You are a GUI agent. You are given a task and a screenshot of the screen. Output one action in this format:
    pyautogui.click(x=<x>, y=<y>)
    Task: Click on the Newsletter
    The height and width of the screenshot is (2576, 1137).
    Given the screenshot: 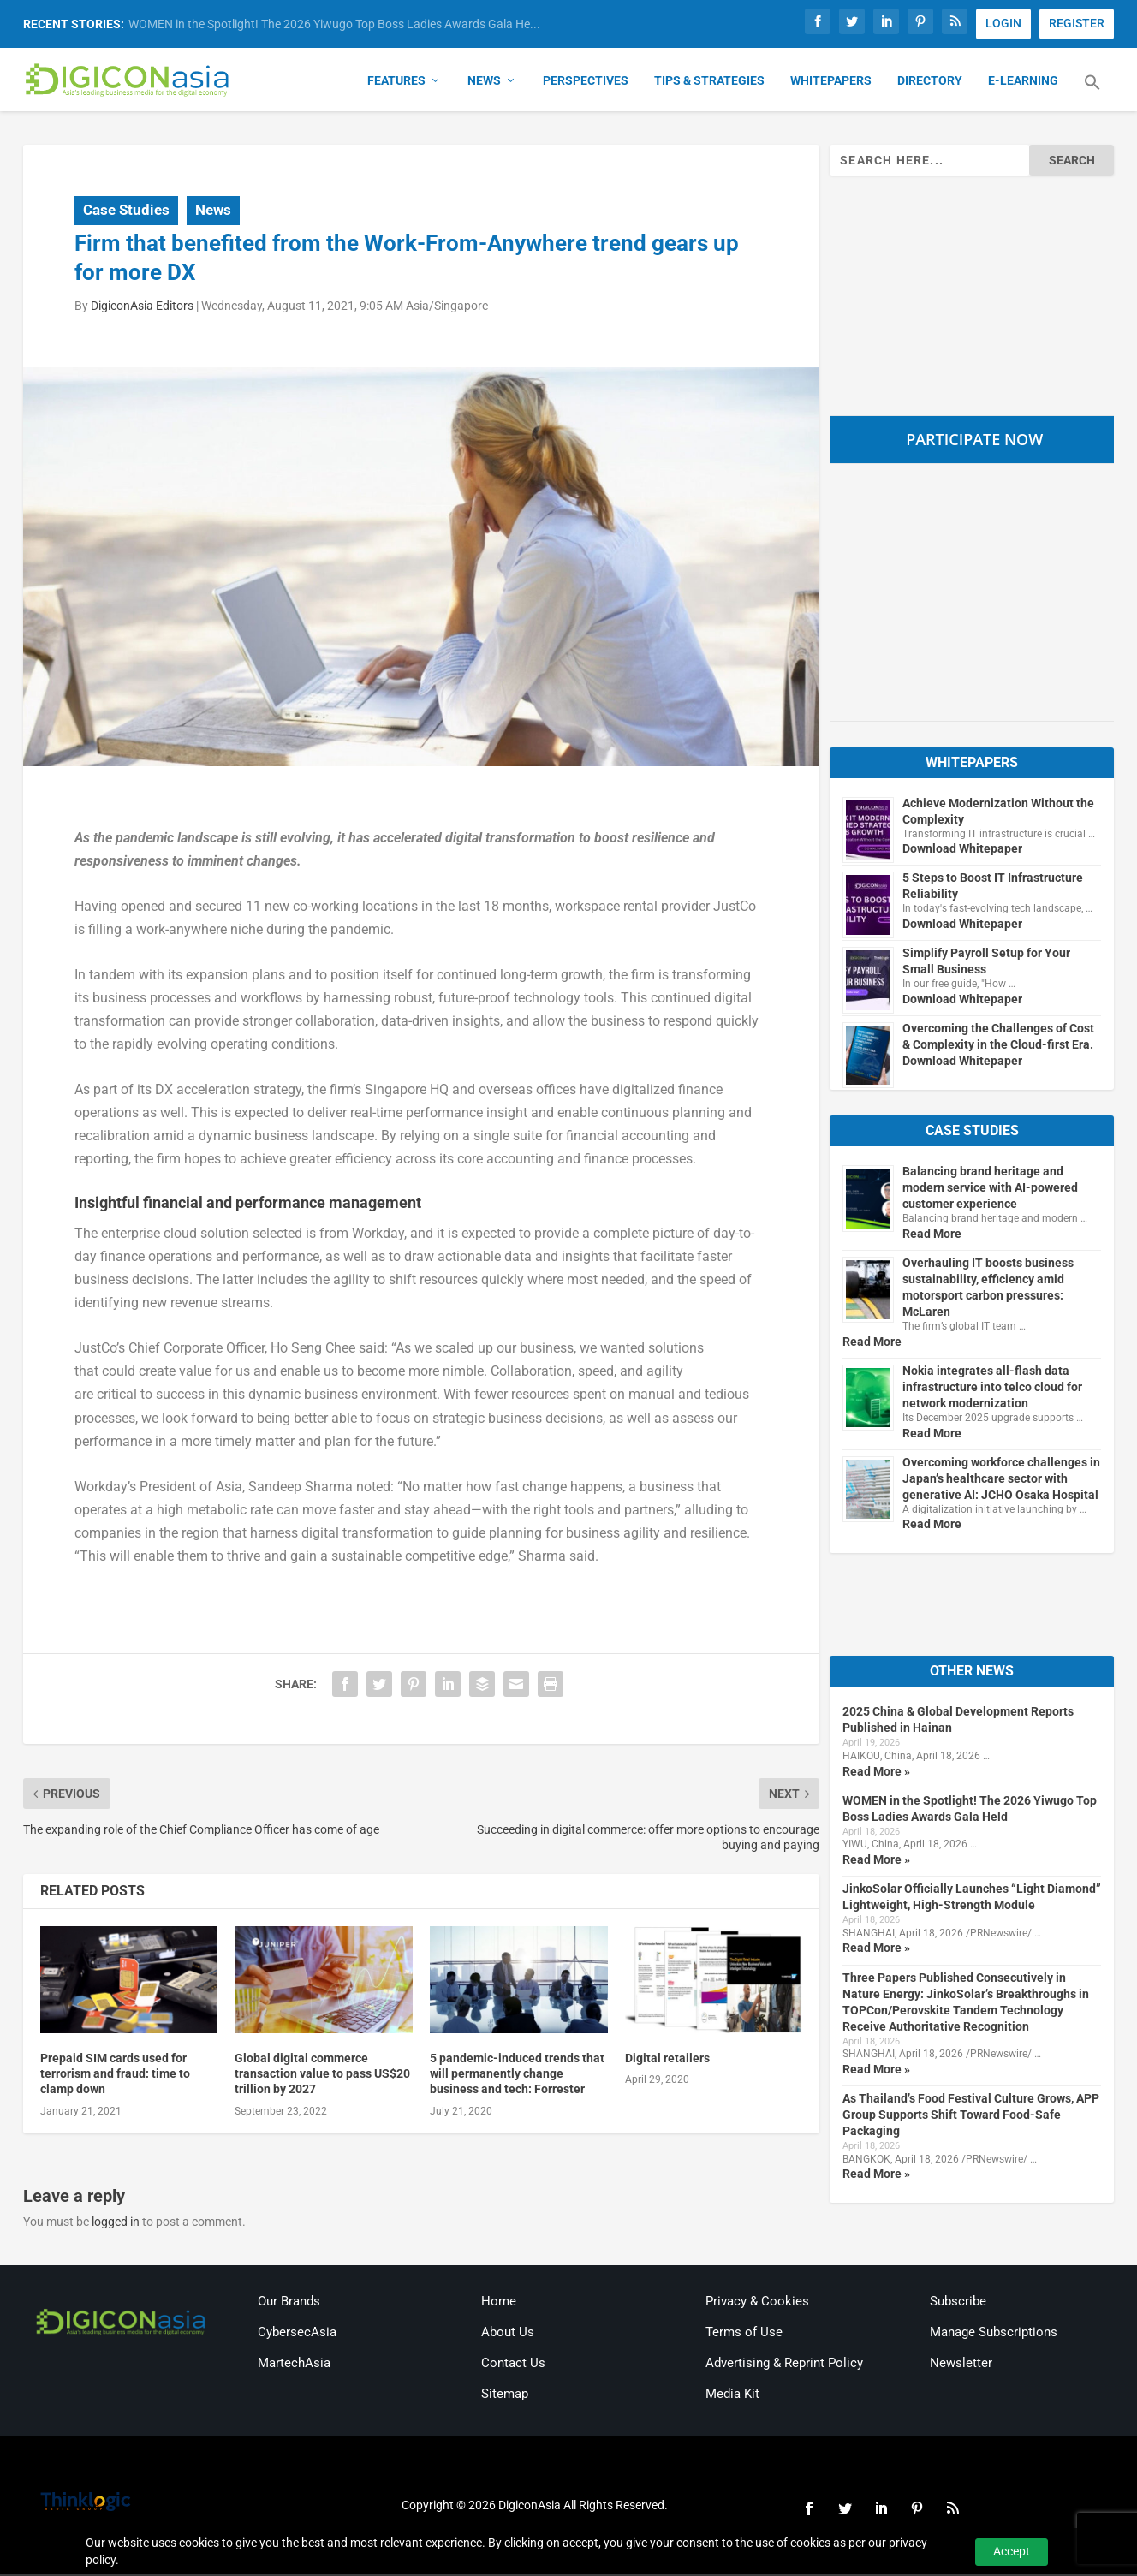 What is the action you would take?
    pyautogui.click(x=961, y=2364)
    